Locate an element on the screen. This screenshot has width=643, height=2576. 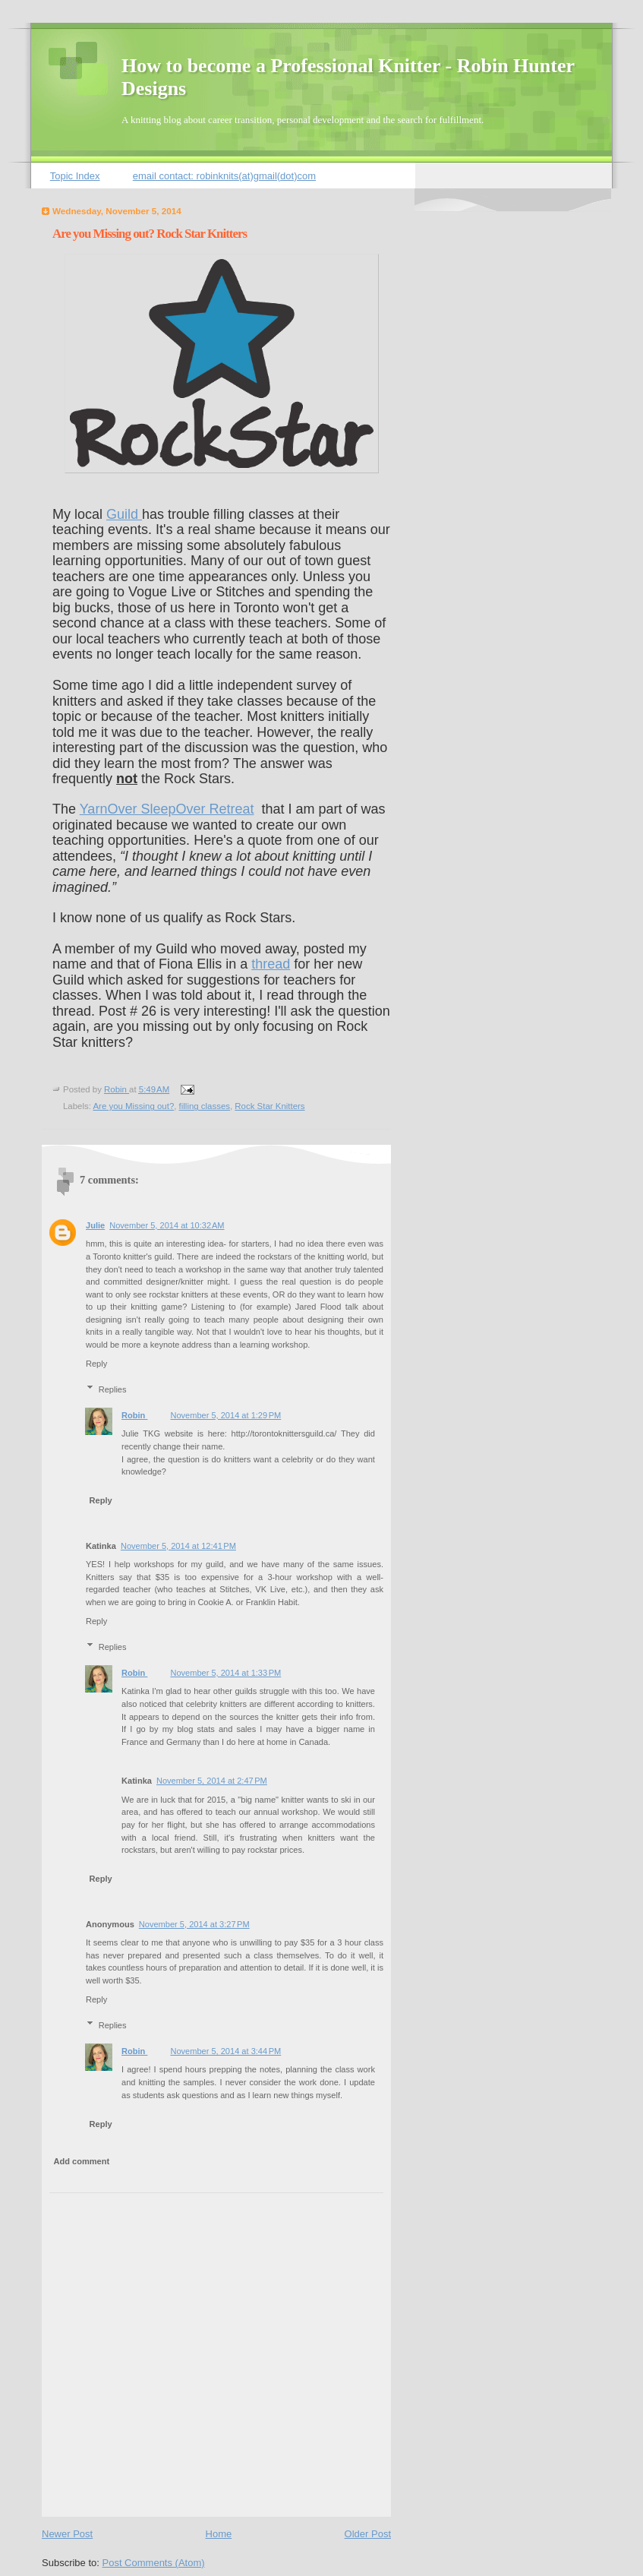
Julie is located at coordinates (95, 1225).